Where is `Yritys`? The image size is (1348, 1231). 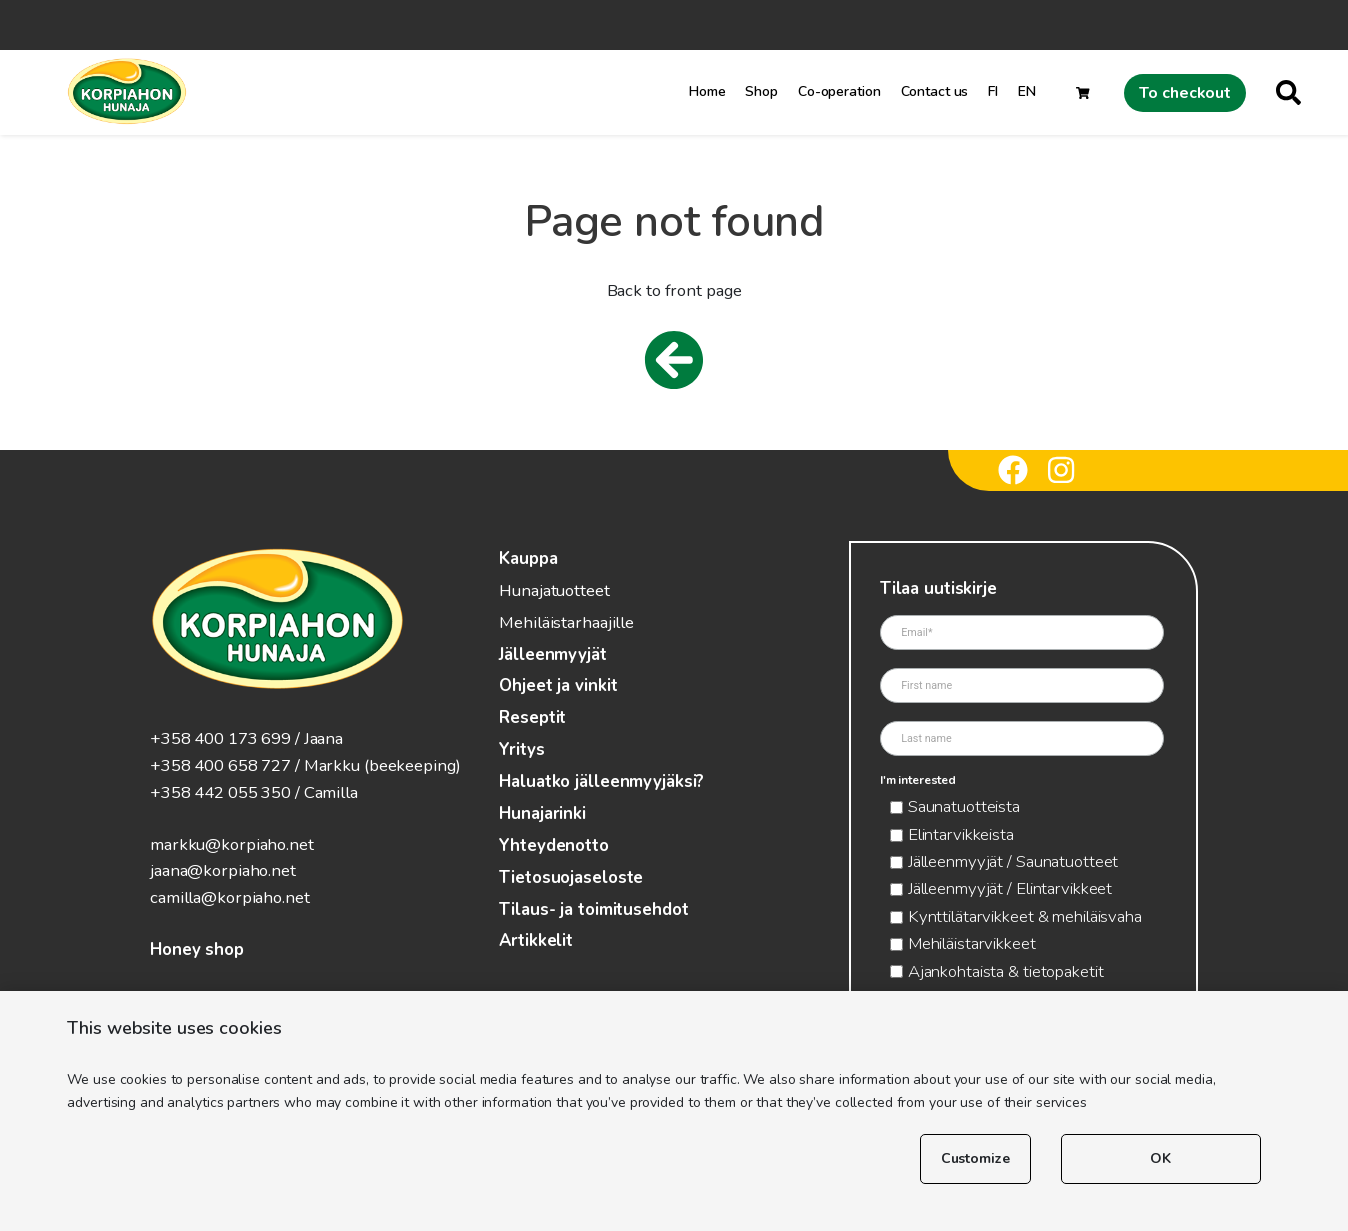 Yritys is located at coordinates (521, 749).